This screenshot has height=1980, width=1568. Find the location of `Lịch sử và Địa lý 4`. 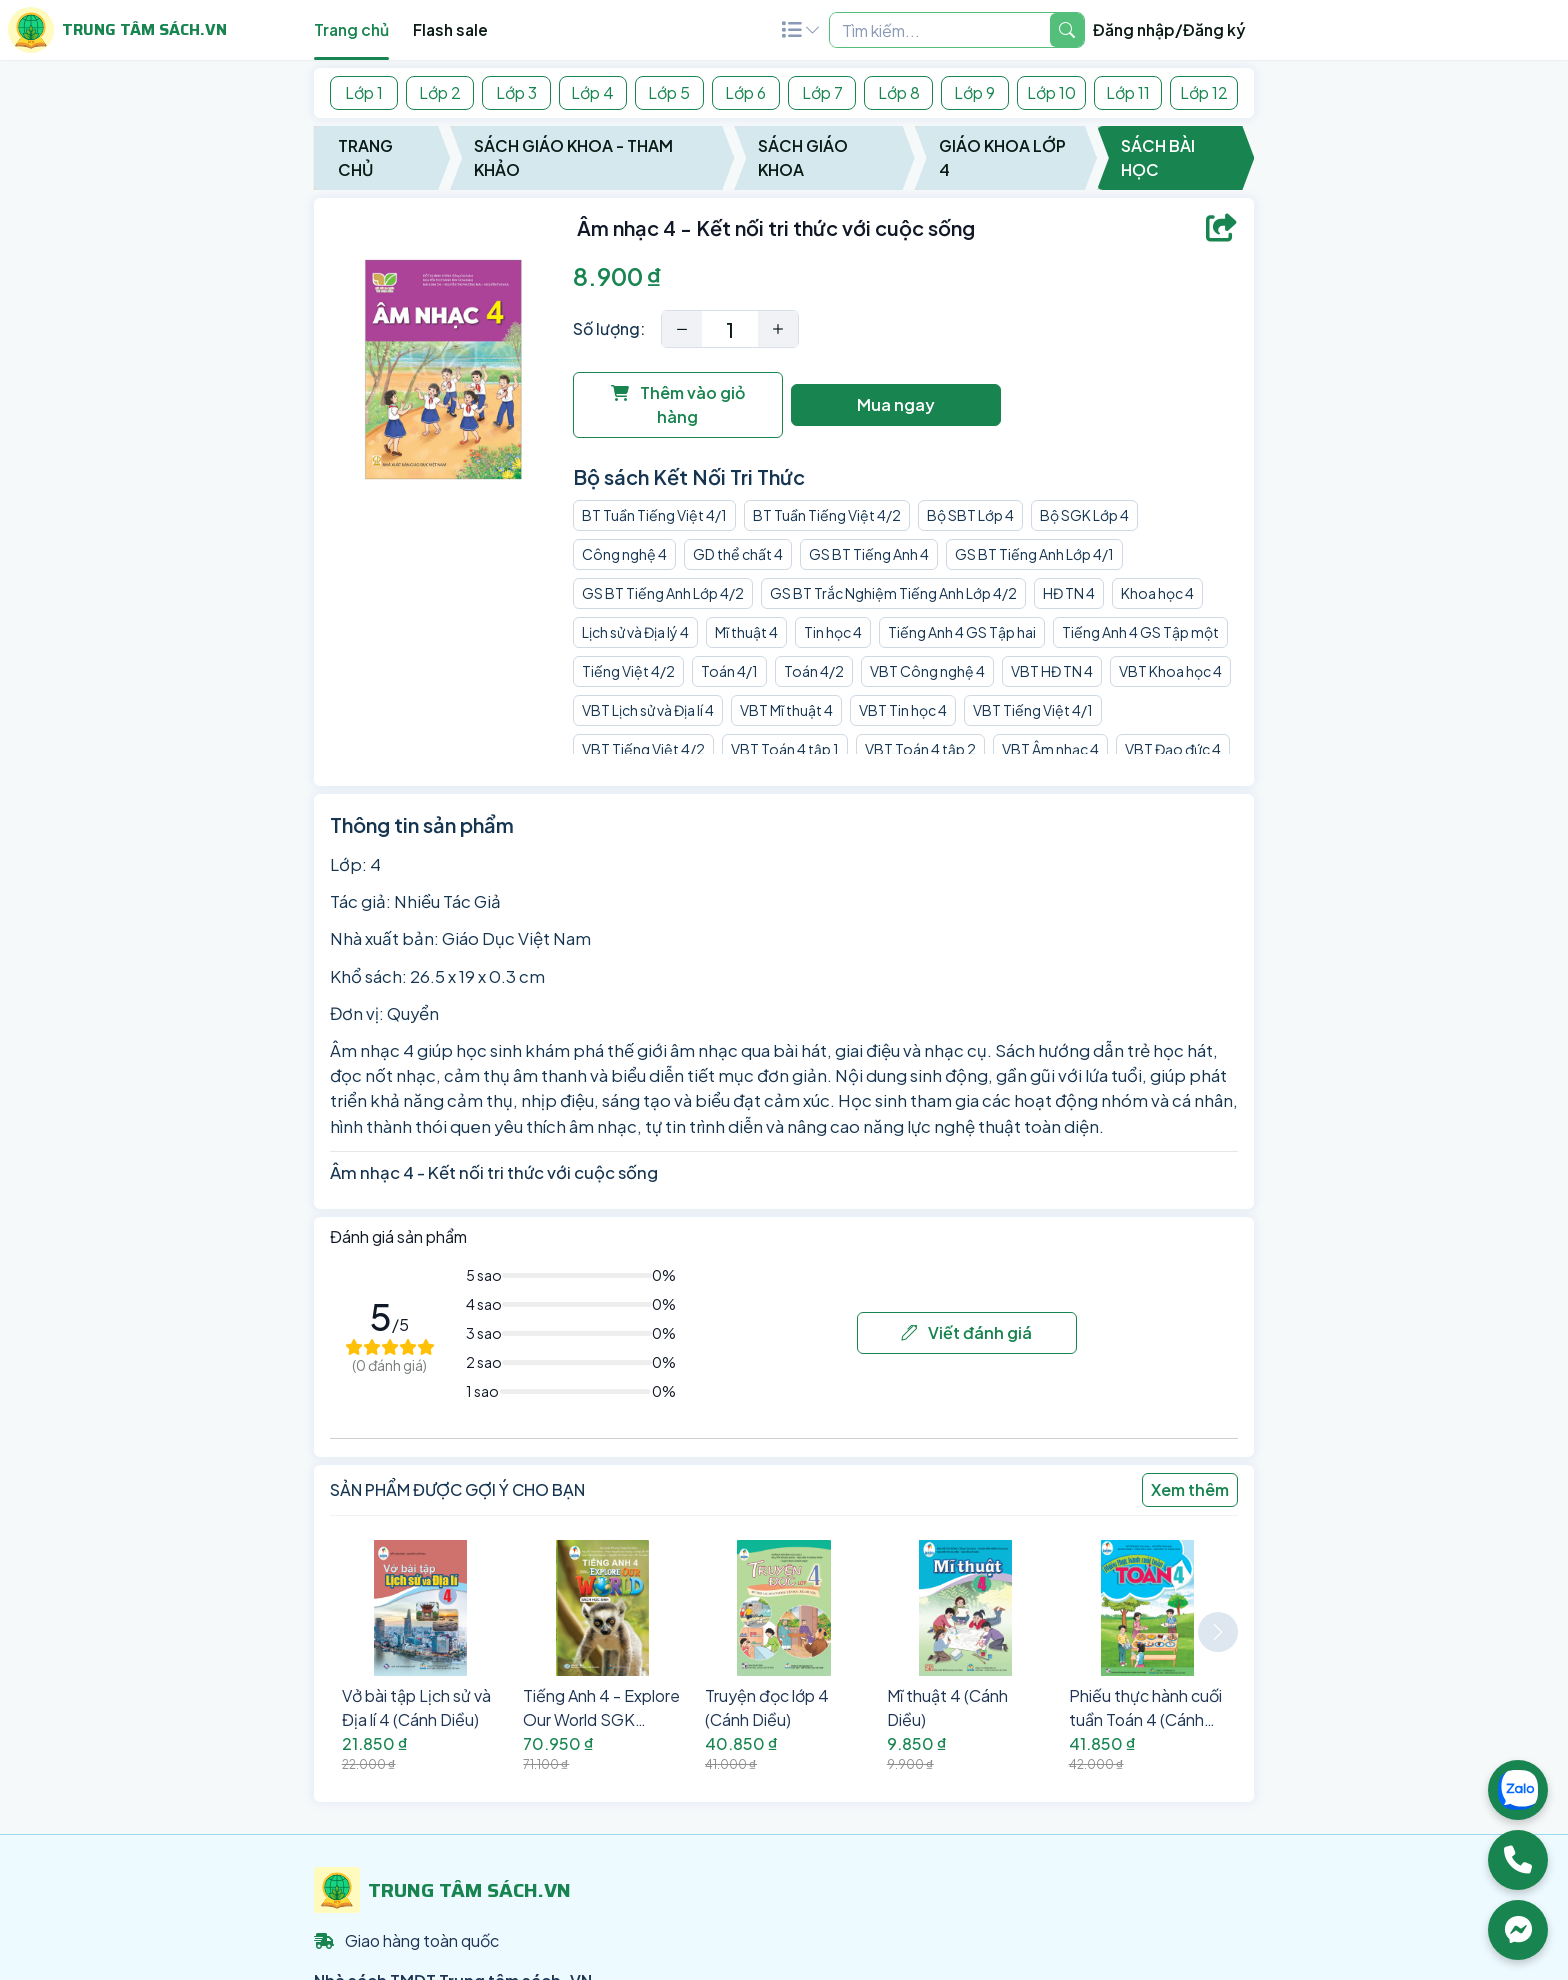

Lịch sử và Địa lý 4 is located at coordinates (635, 632).